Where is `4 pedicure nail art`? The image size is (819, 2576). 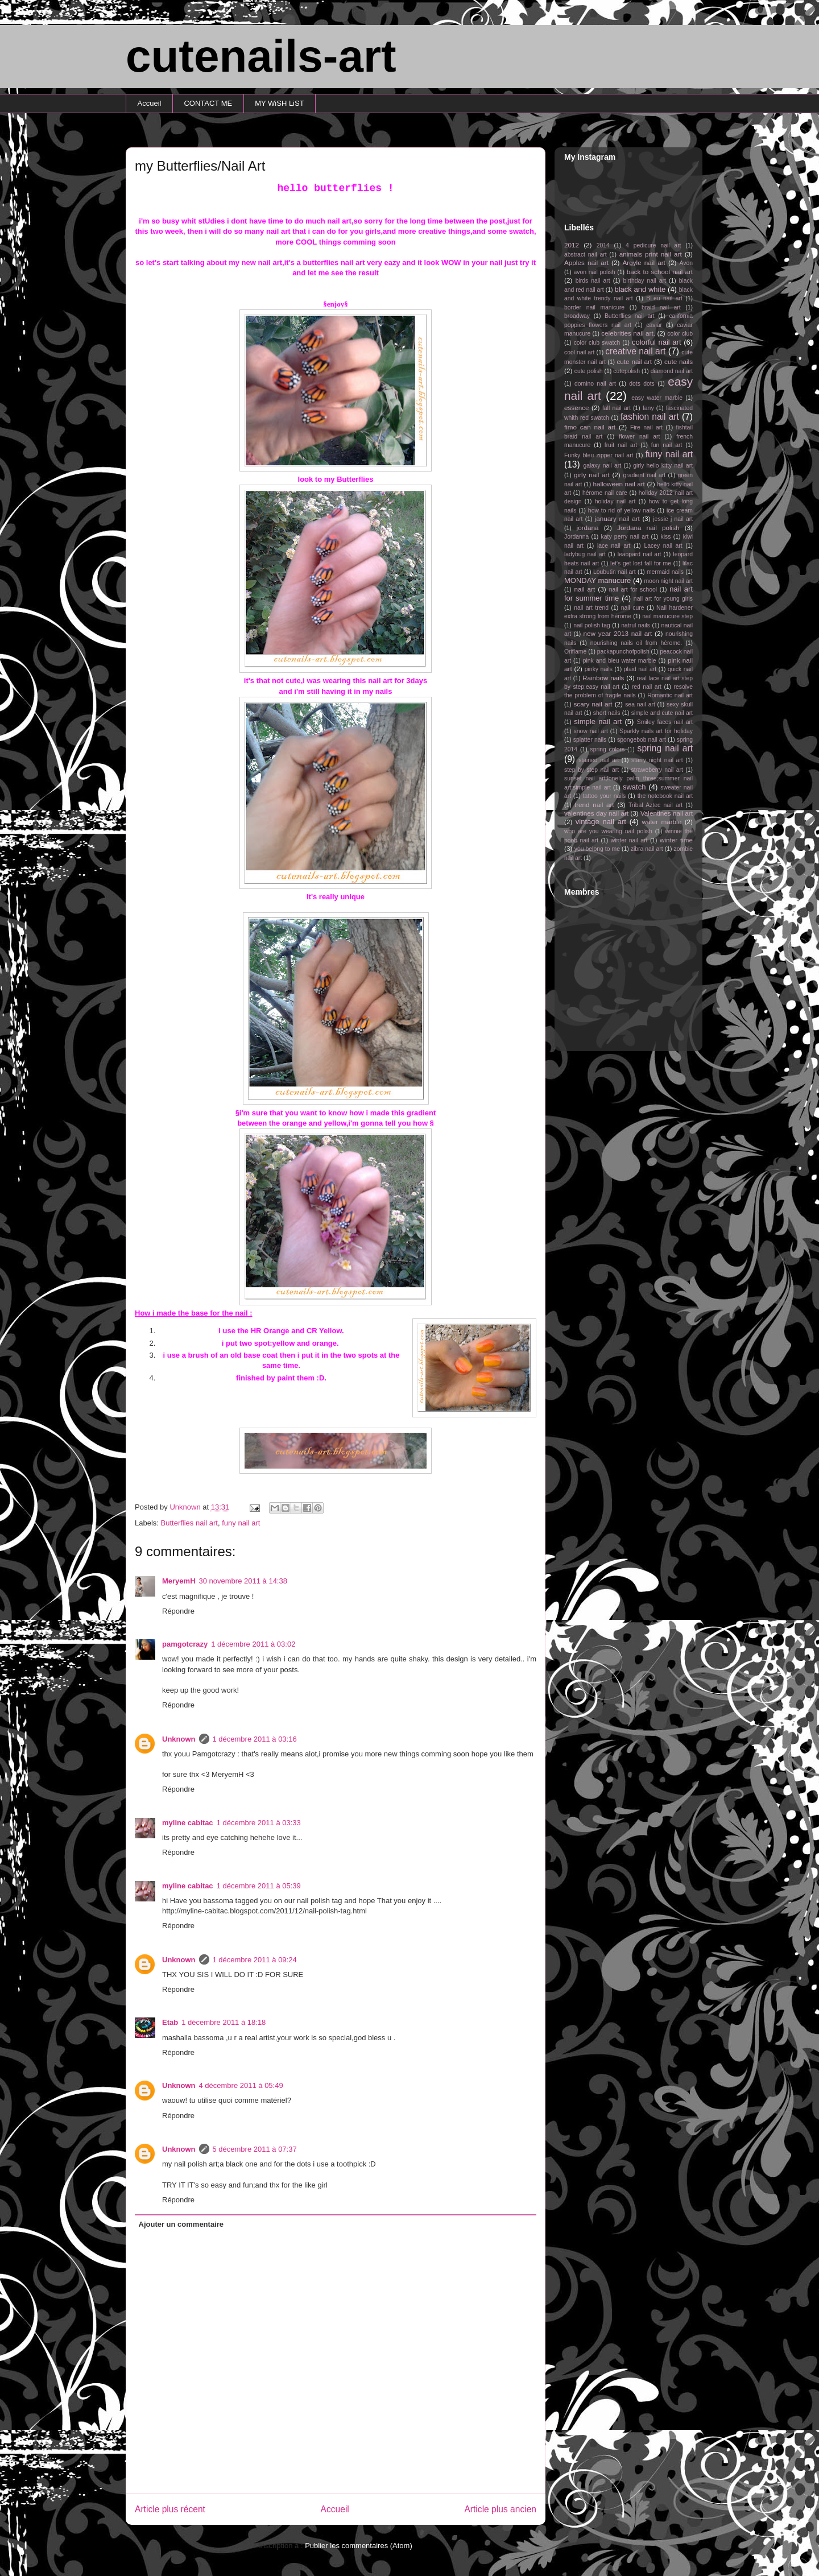
4 pedicure nail art is located at coordinates (653, 245).